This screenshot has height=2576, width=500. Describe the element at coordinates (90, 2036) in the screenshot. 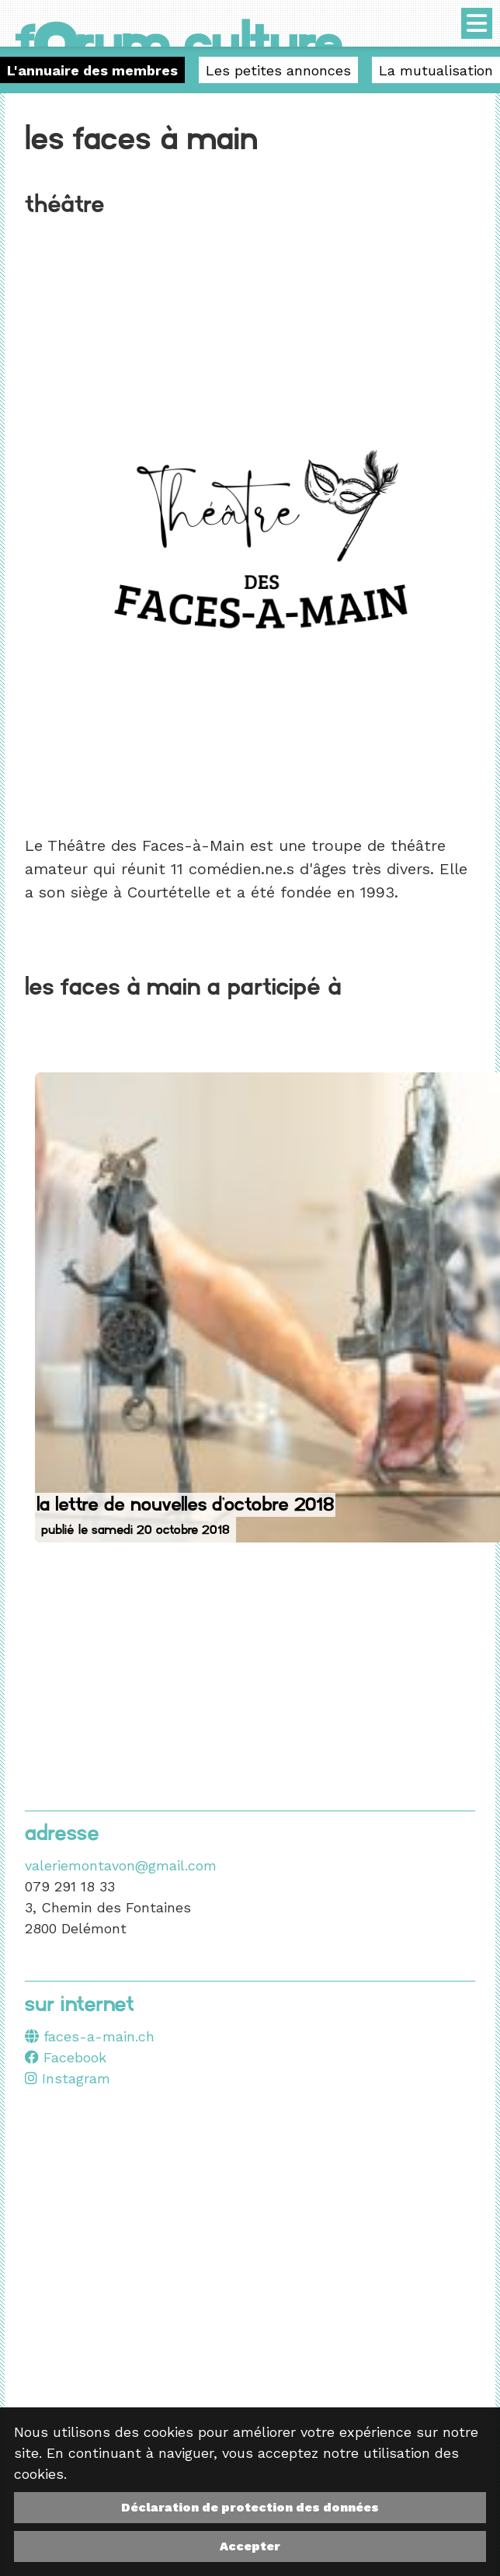

I see `faces-a-main.ch` at that location.